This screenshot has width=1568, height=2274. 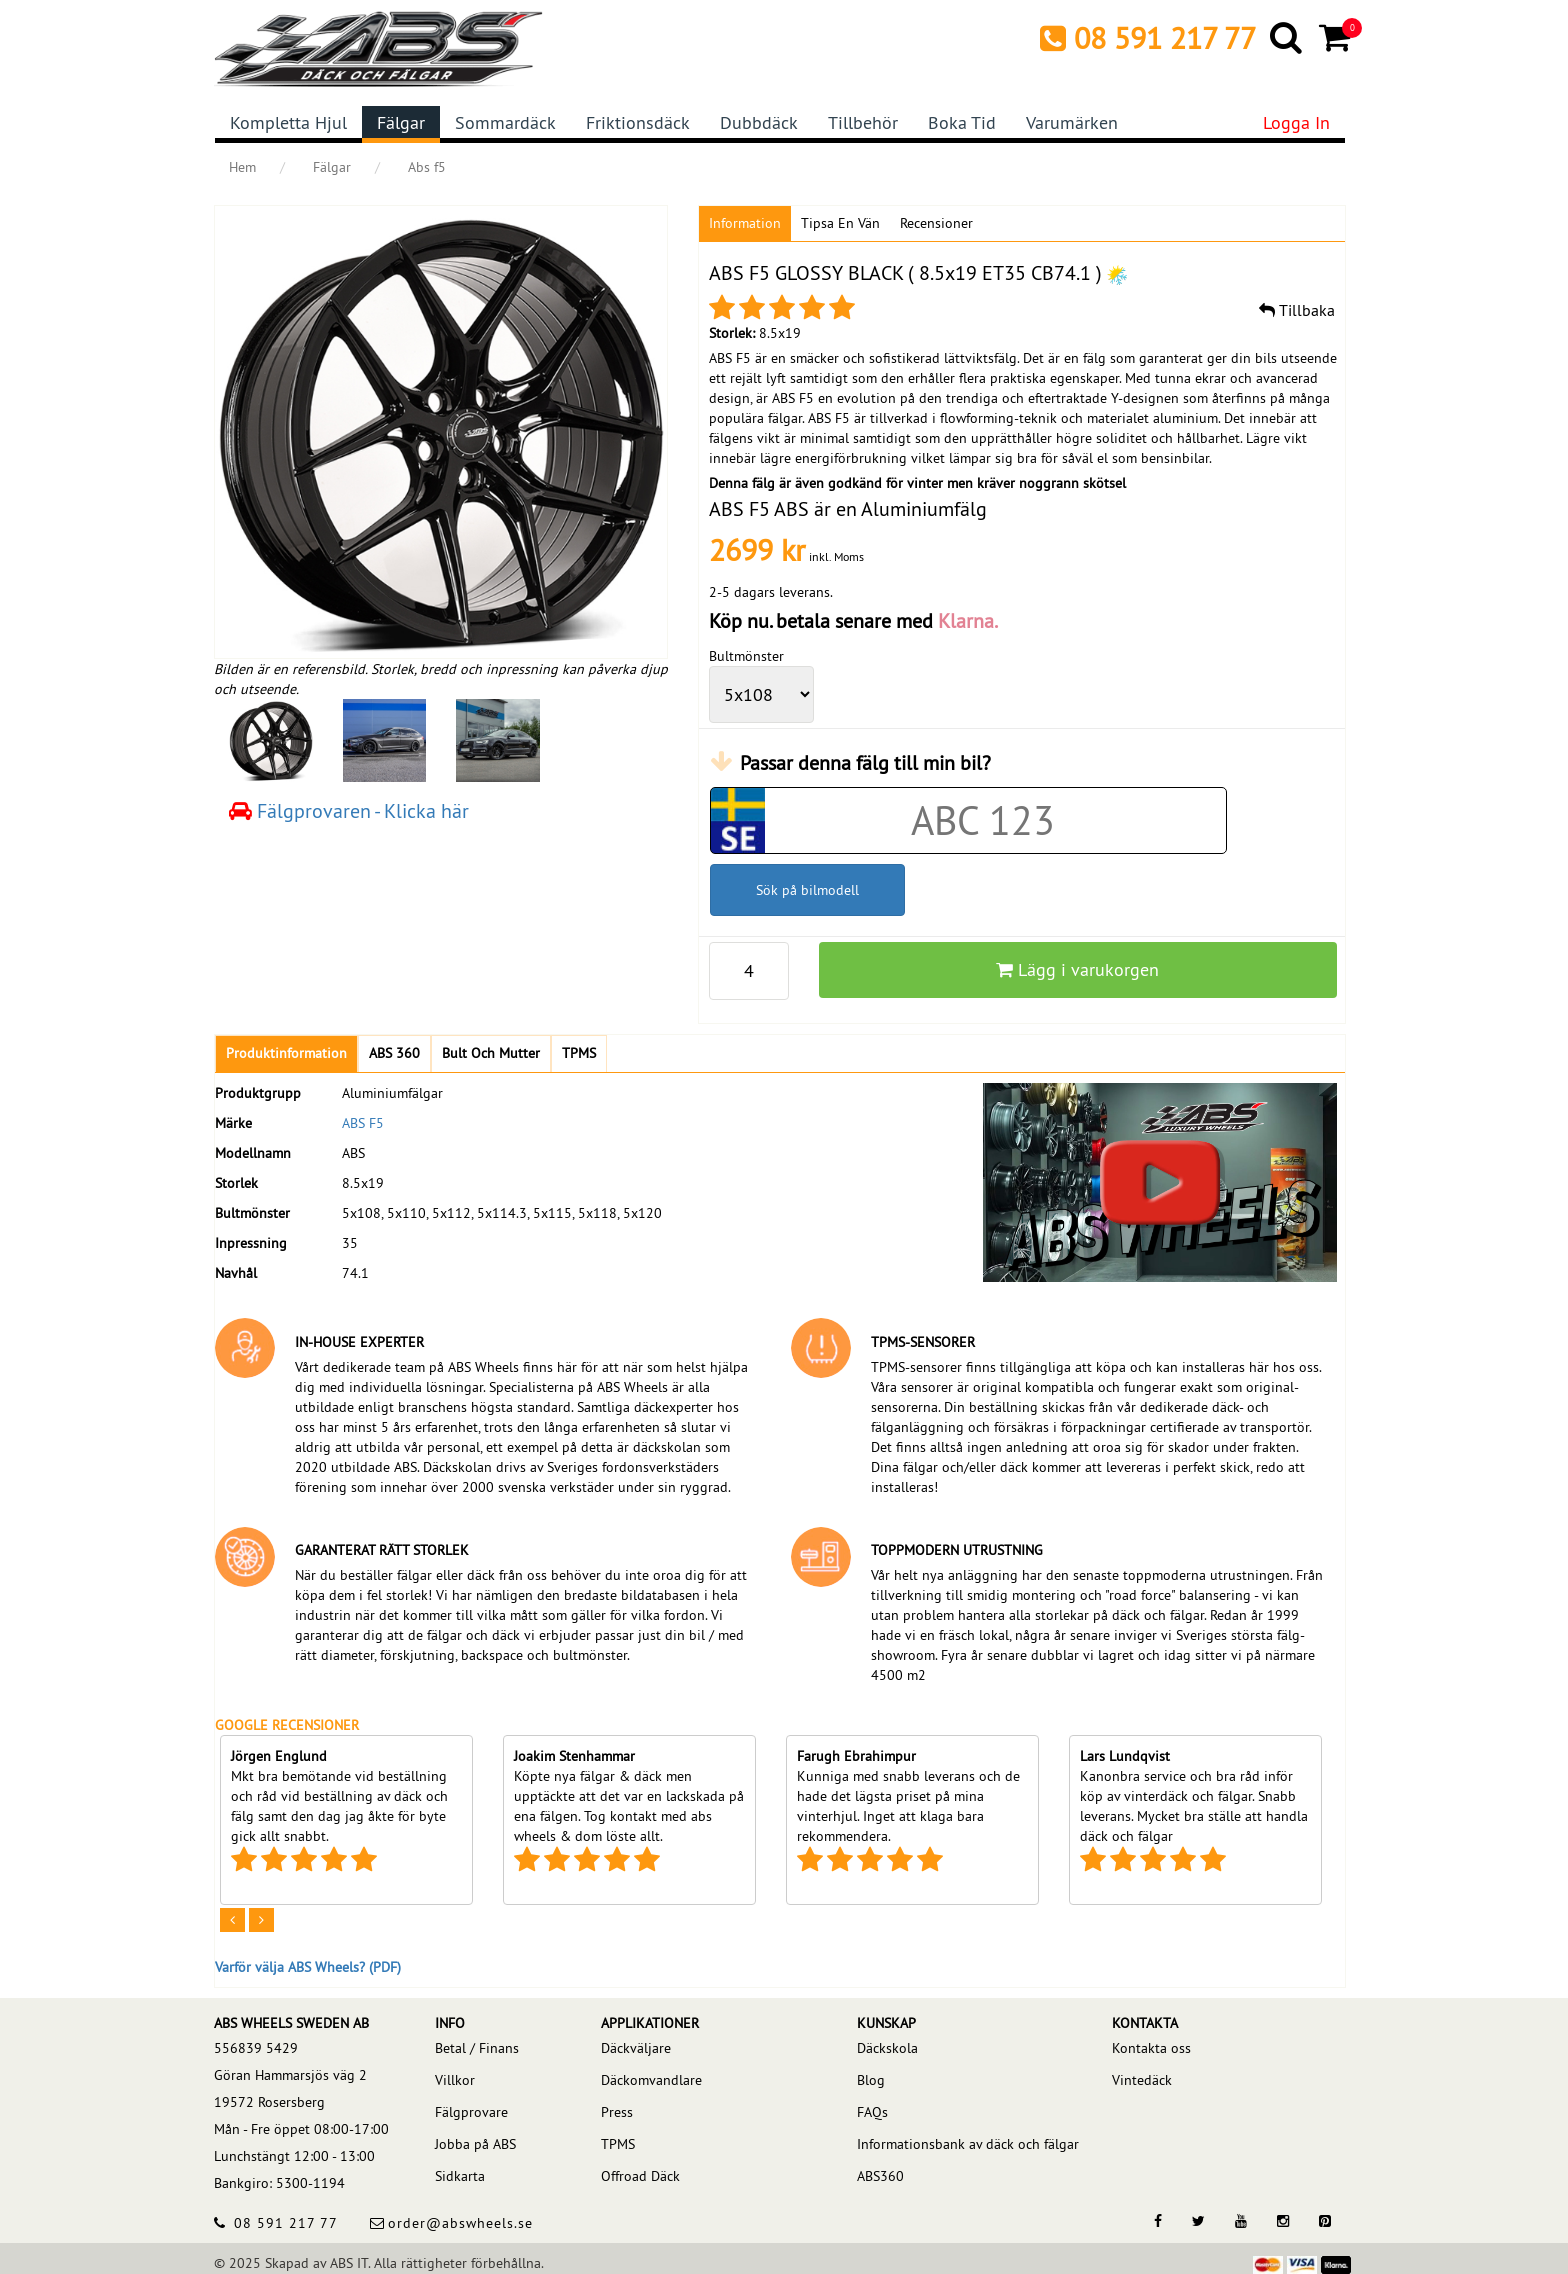 I want to click on Informationsbank av däck och fälgar, so click(x=968, y=2144).